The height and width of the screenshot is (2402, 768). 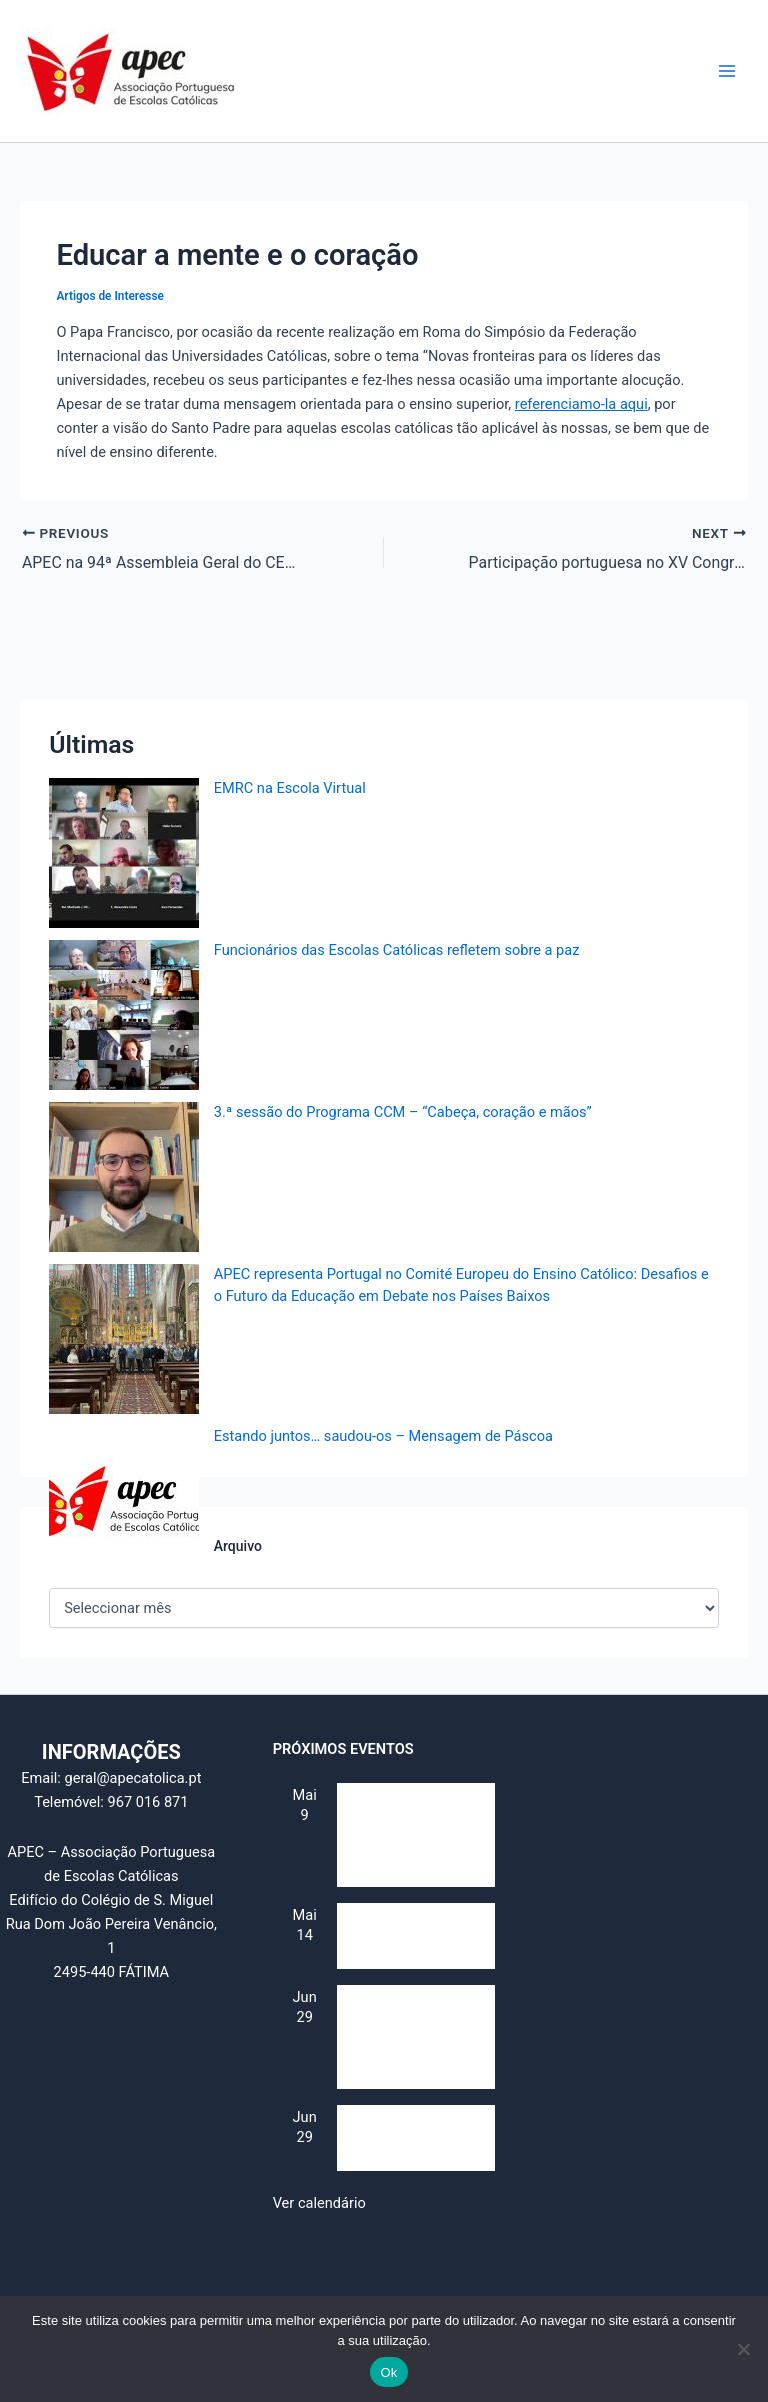 I want to click on [EMRC na Escola Virtual], so click(x=124, y=853).